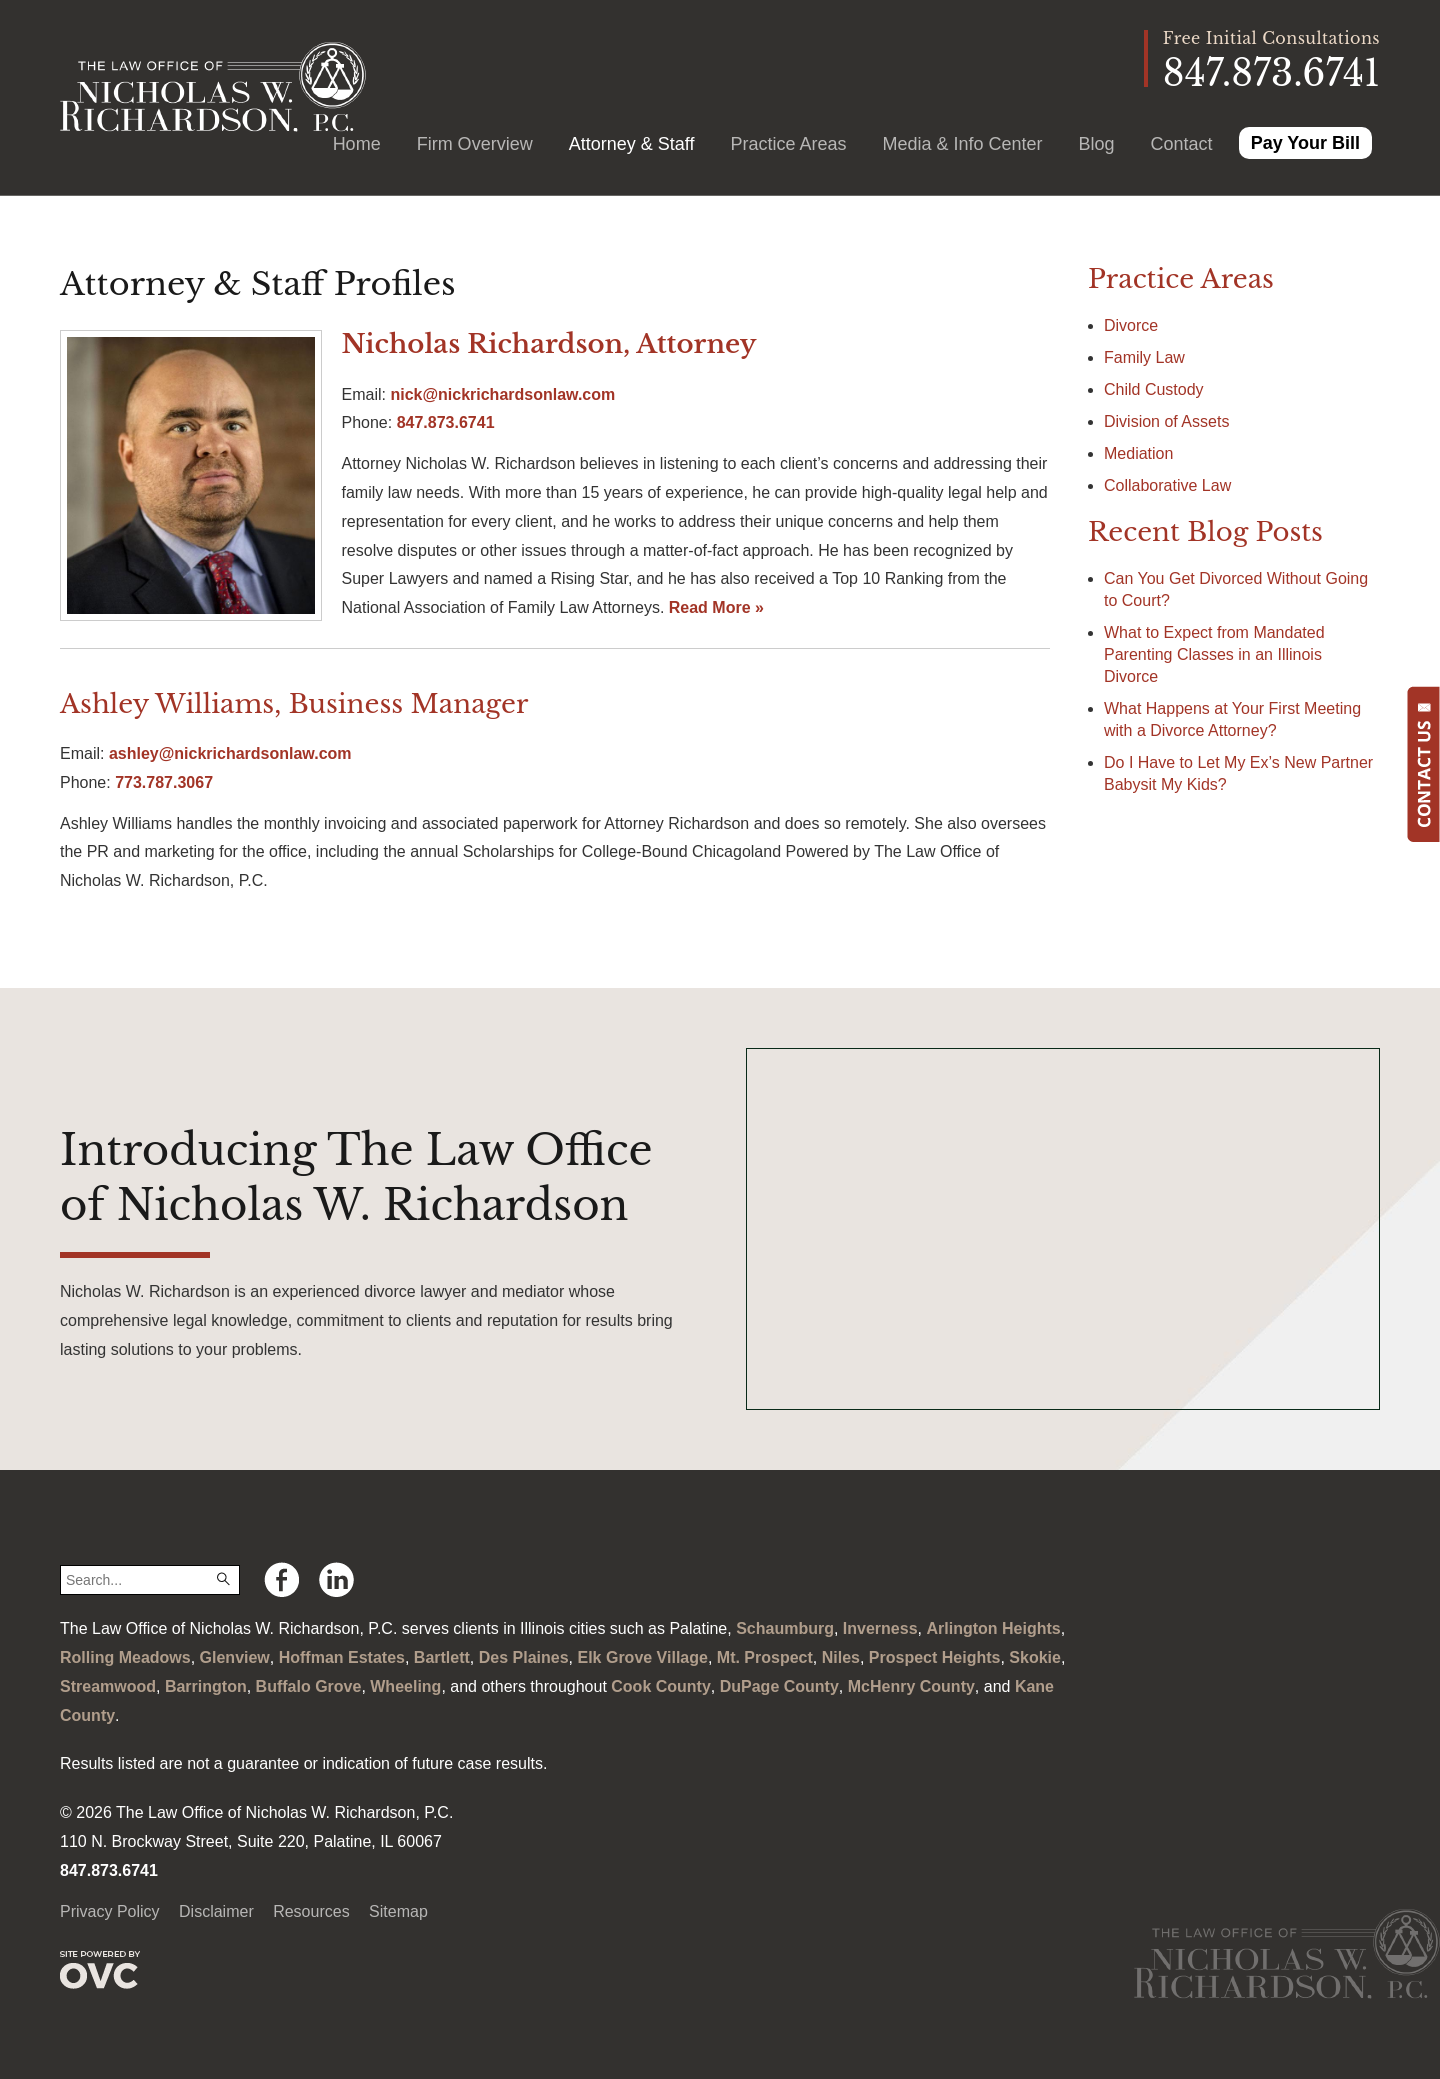  Describe the element at coordinates (442, 1657) in the screenshot. I see `Bartlett` at that location.